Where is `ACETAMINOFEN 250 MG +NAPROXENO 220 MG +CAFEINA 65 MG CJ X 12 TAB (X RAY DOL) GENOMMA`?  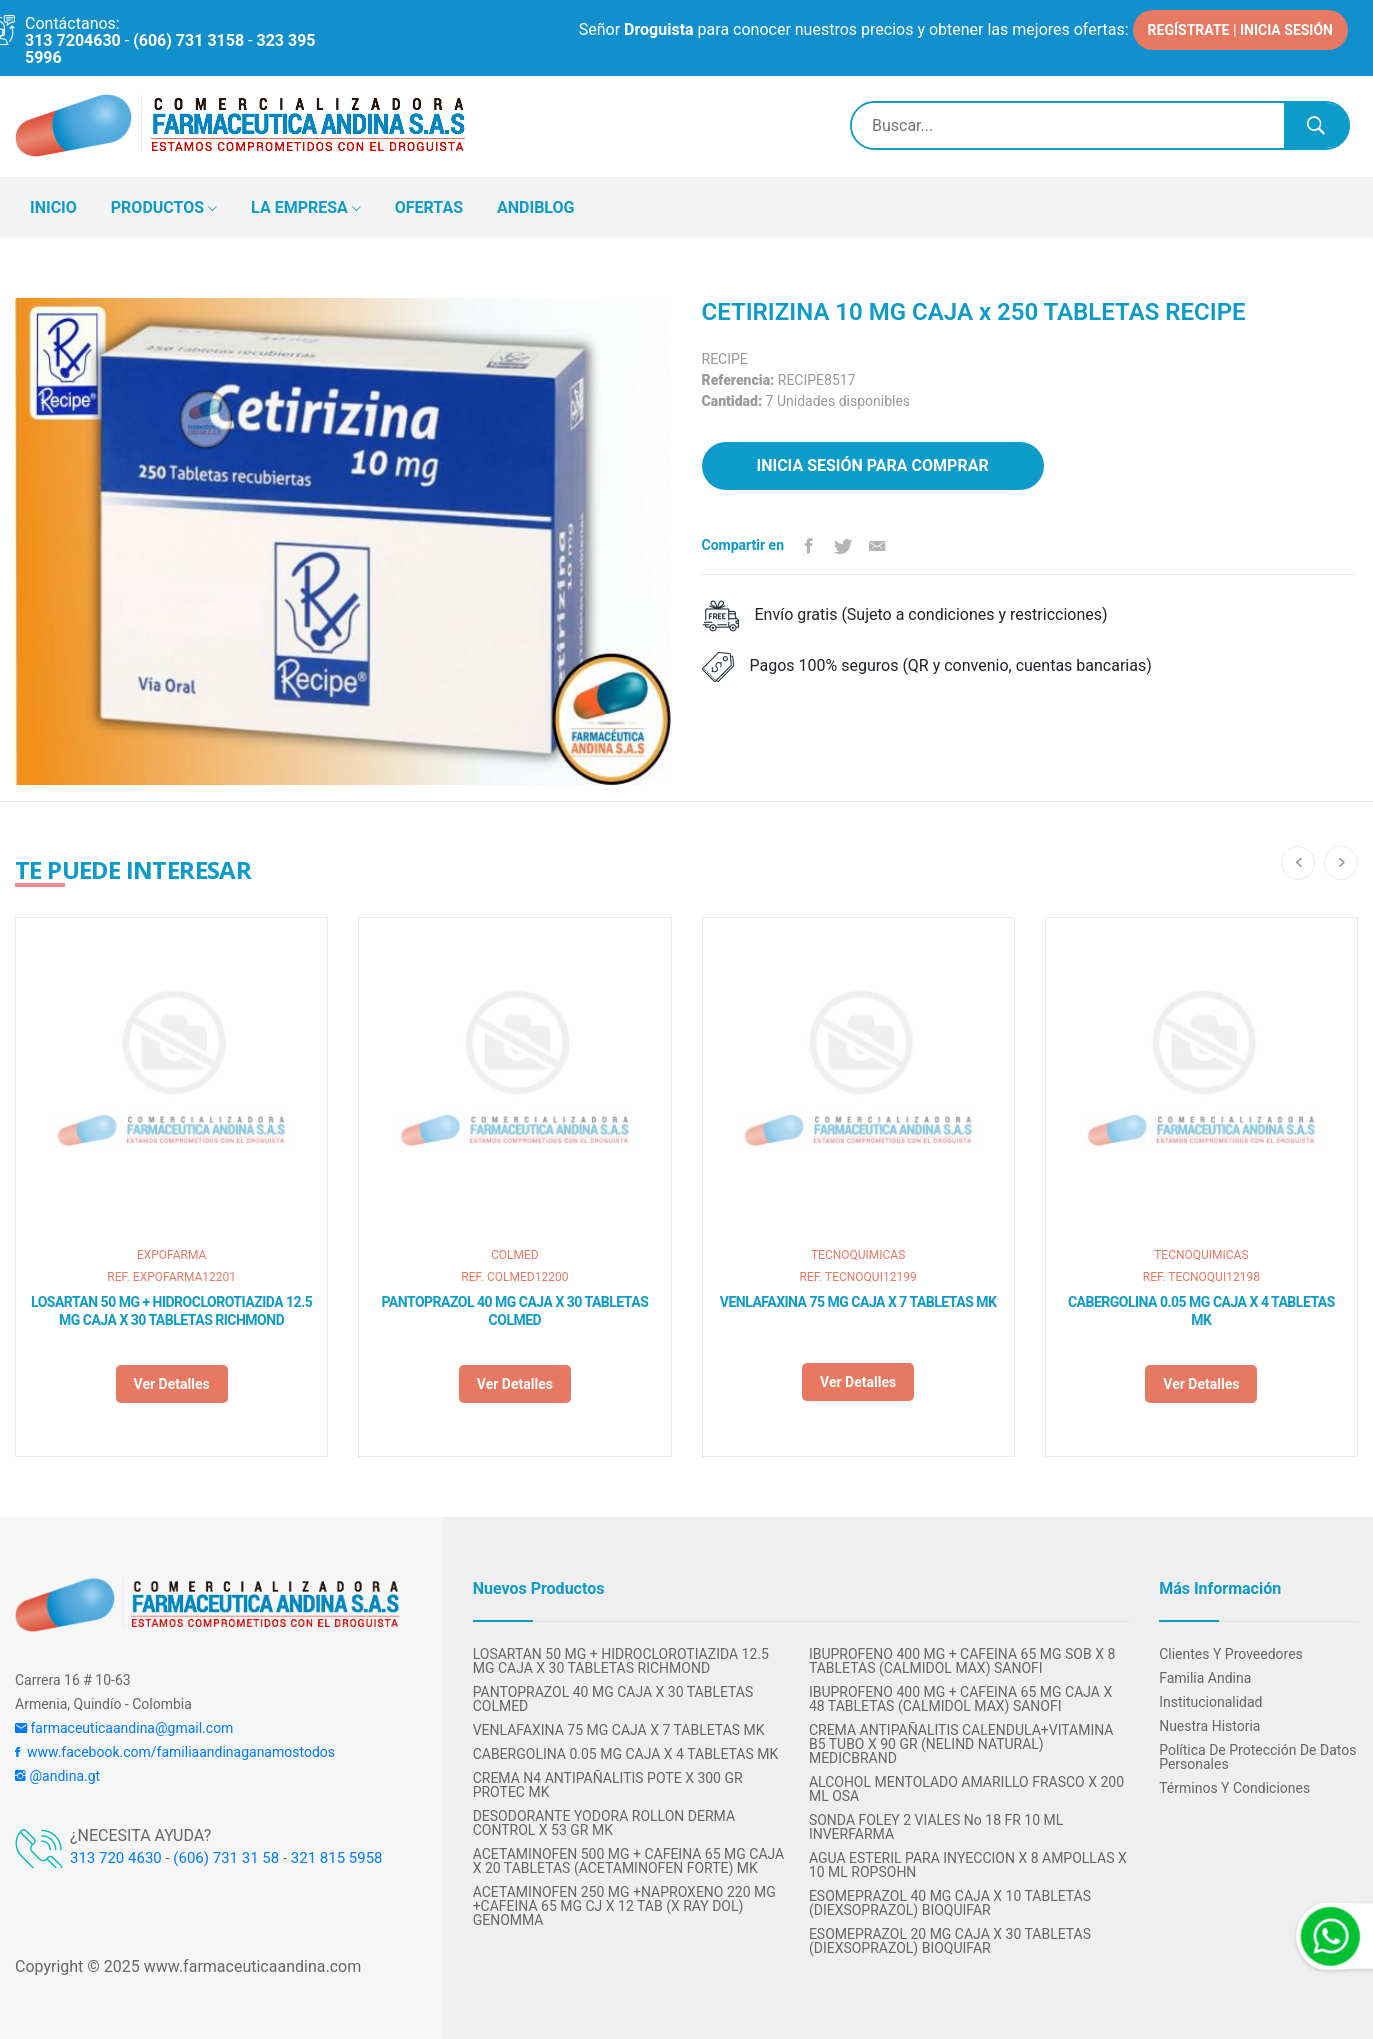
ACETAMINOFEN 250 MG +NAPROXENO 220 MG +CAFEINA 65 MG CJ X 12 TAB (X RAY DOL) GENOMMA is located at coordinates (624, 1906).